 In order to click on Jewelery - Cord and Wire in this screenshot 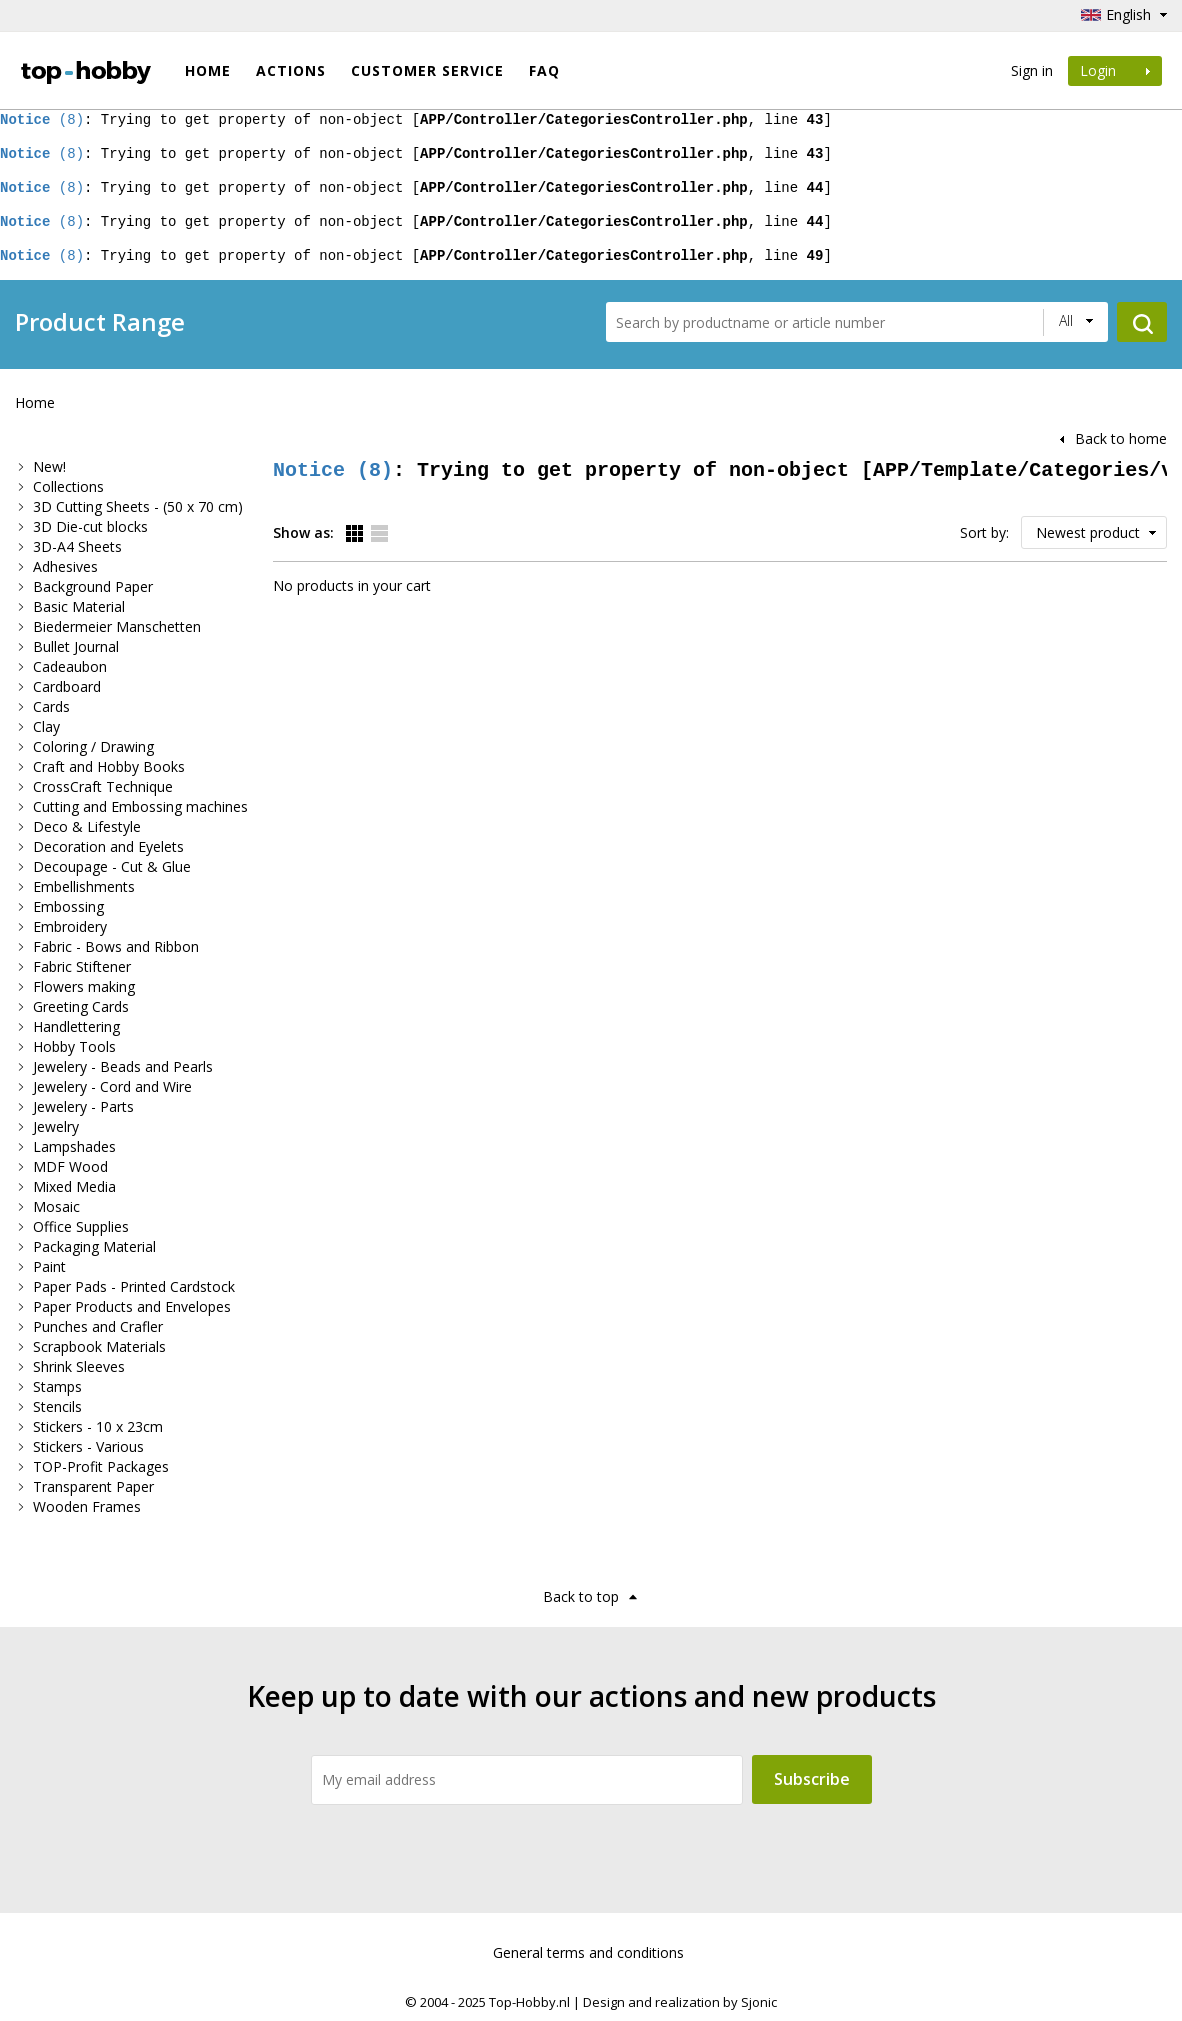, I will do `click(112, 1086)`.